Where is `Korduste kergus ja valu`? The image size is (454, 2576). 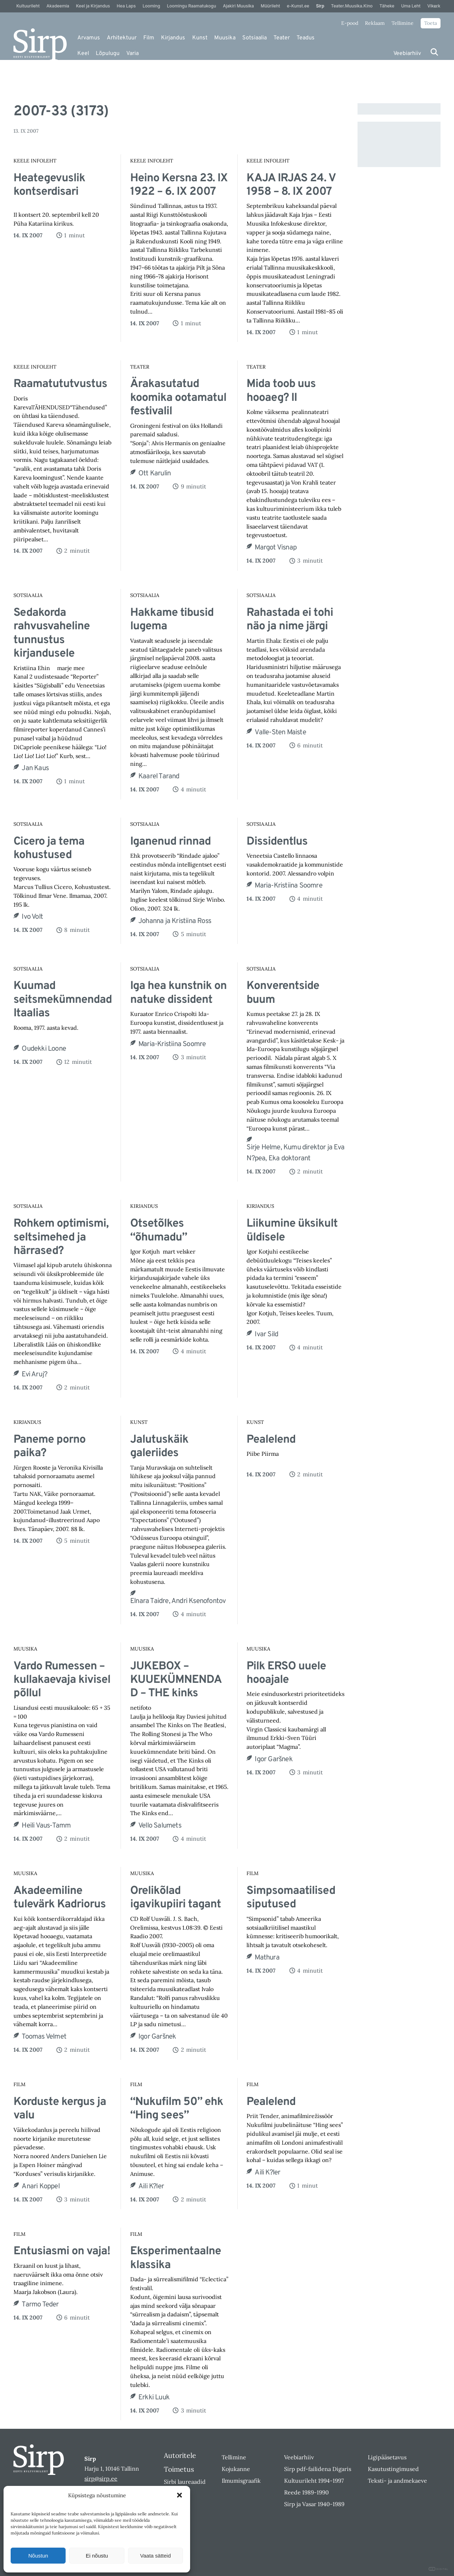
Korduste kergus ja valu is located at coordinates (59, 2109).